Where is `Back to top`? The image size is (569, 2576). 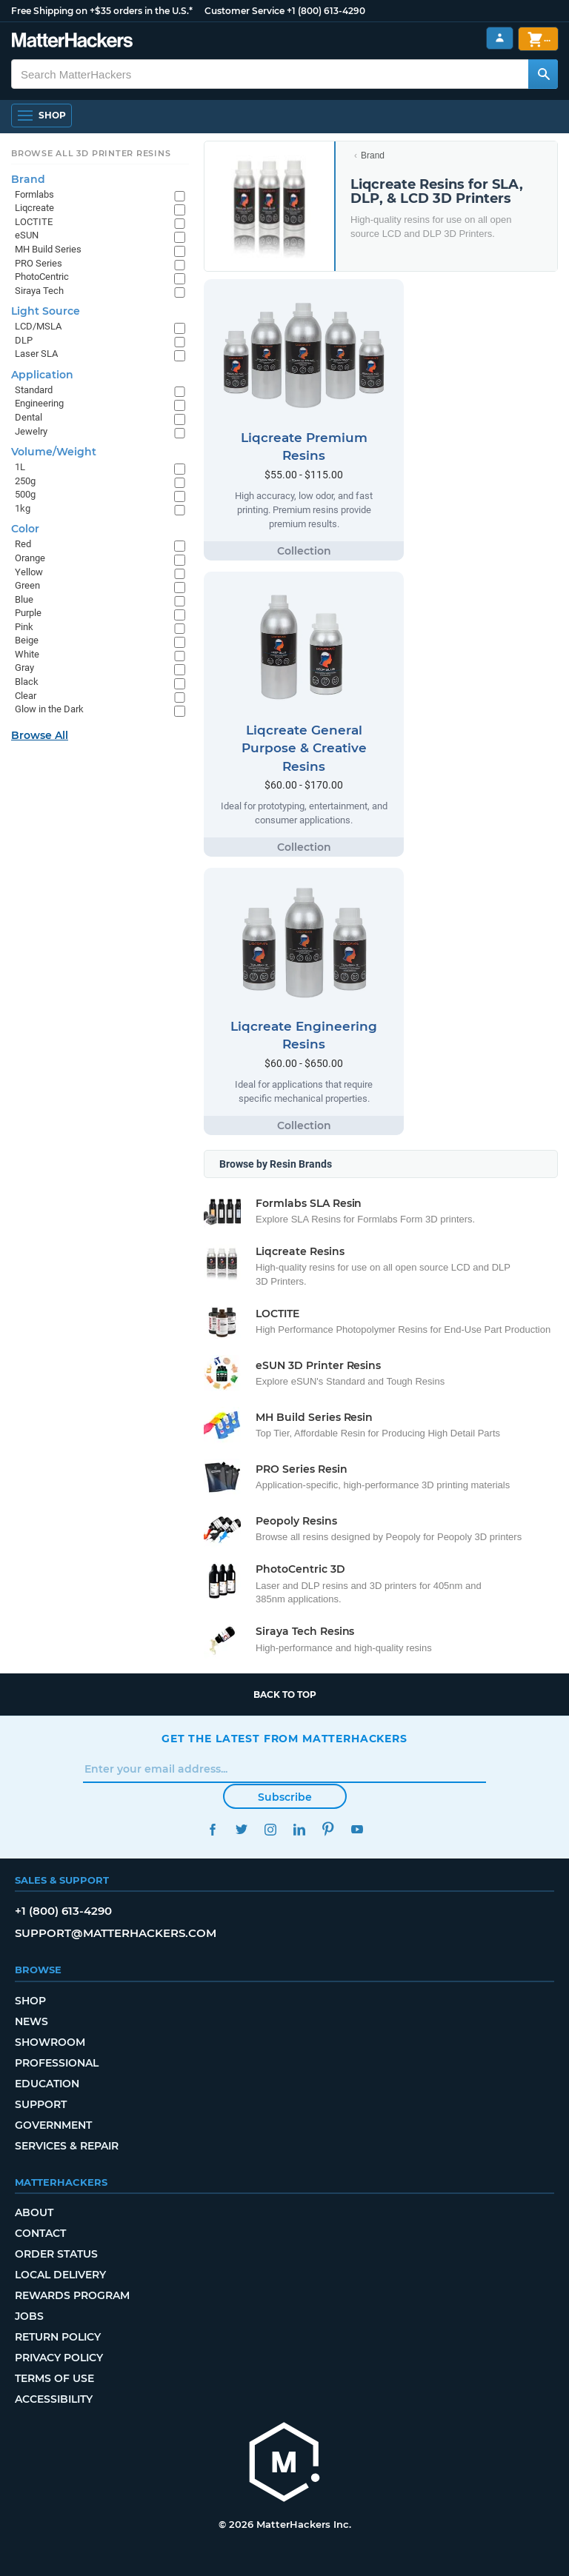 Back to top is located at coordinates (284, 1694).